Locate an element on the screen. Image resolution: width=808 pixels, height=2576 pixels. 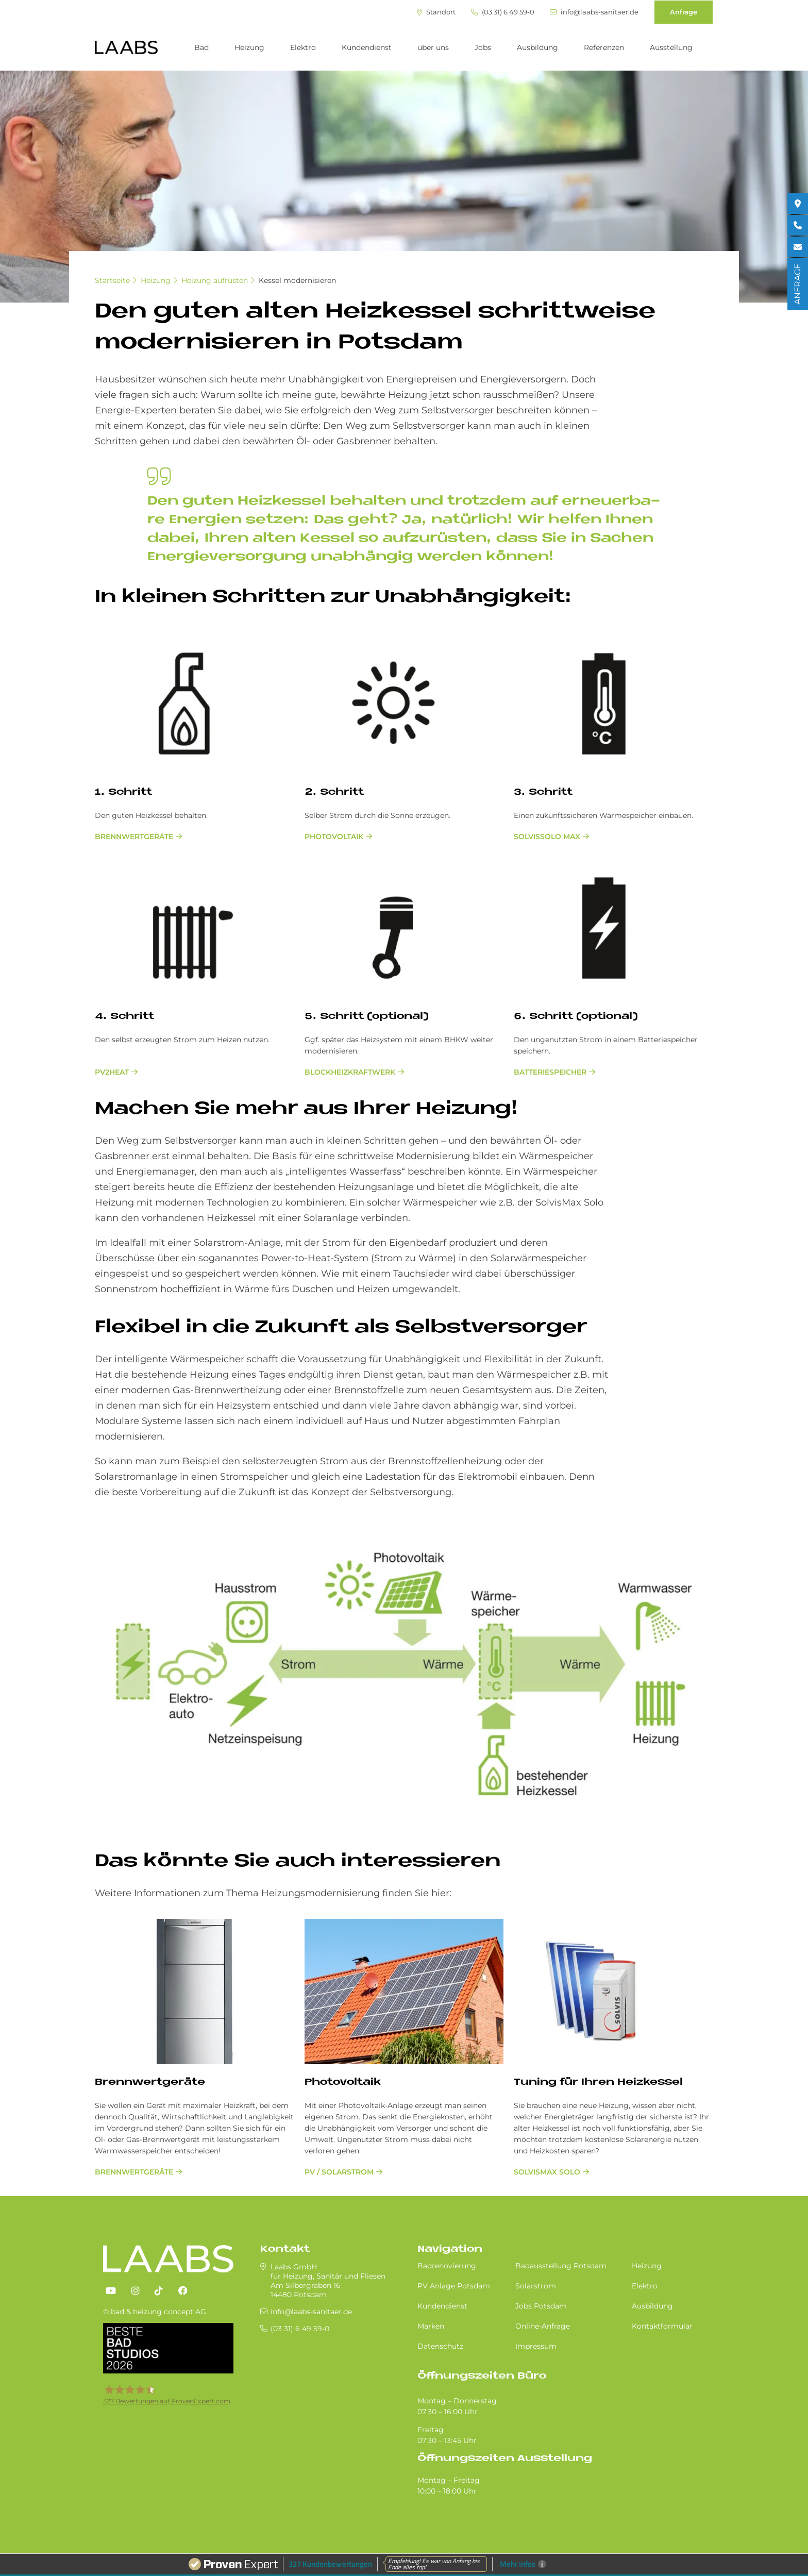
PV / Solarstrom is located at coordinates (339, 2172).